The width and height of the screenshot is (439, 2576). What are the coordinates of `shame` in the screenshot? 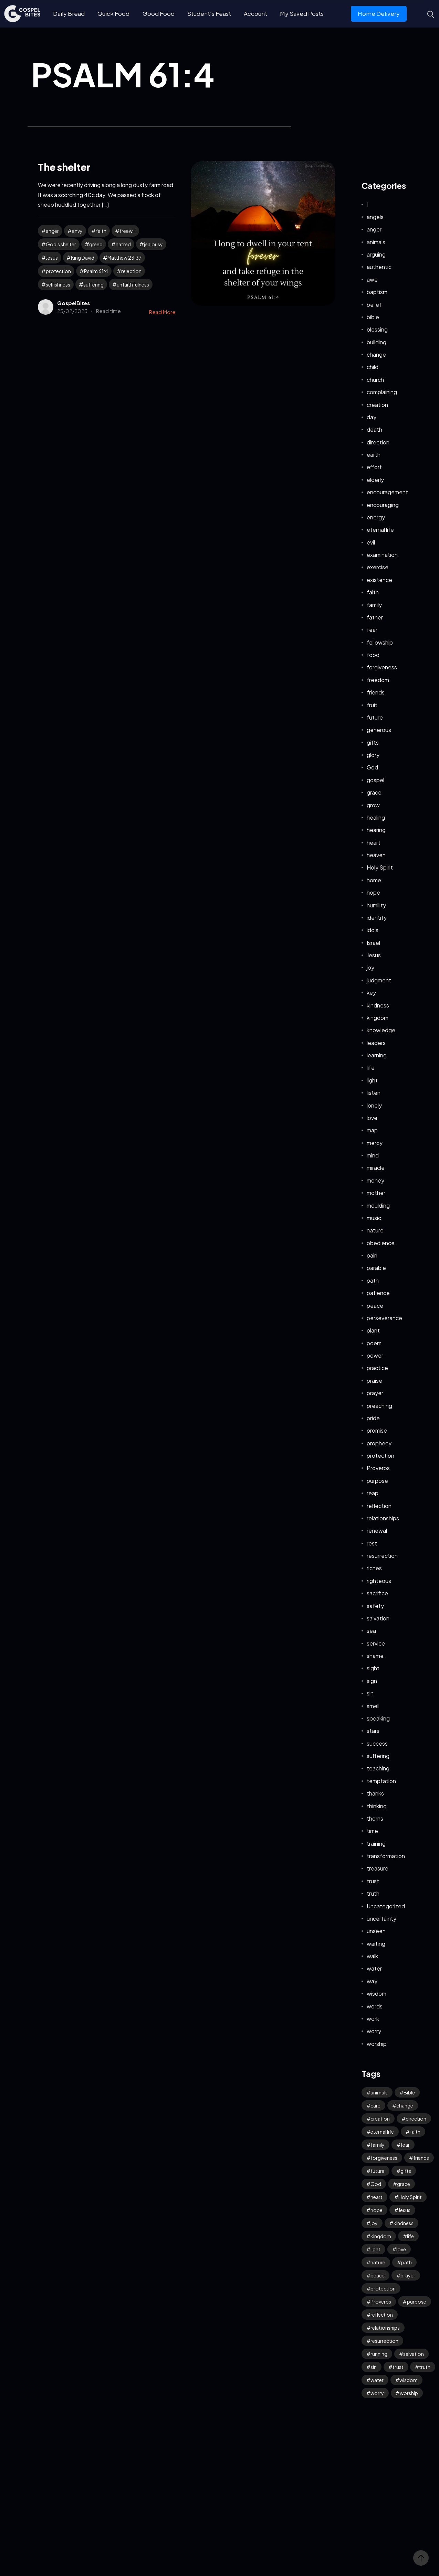 It's located at (375, 1655).